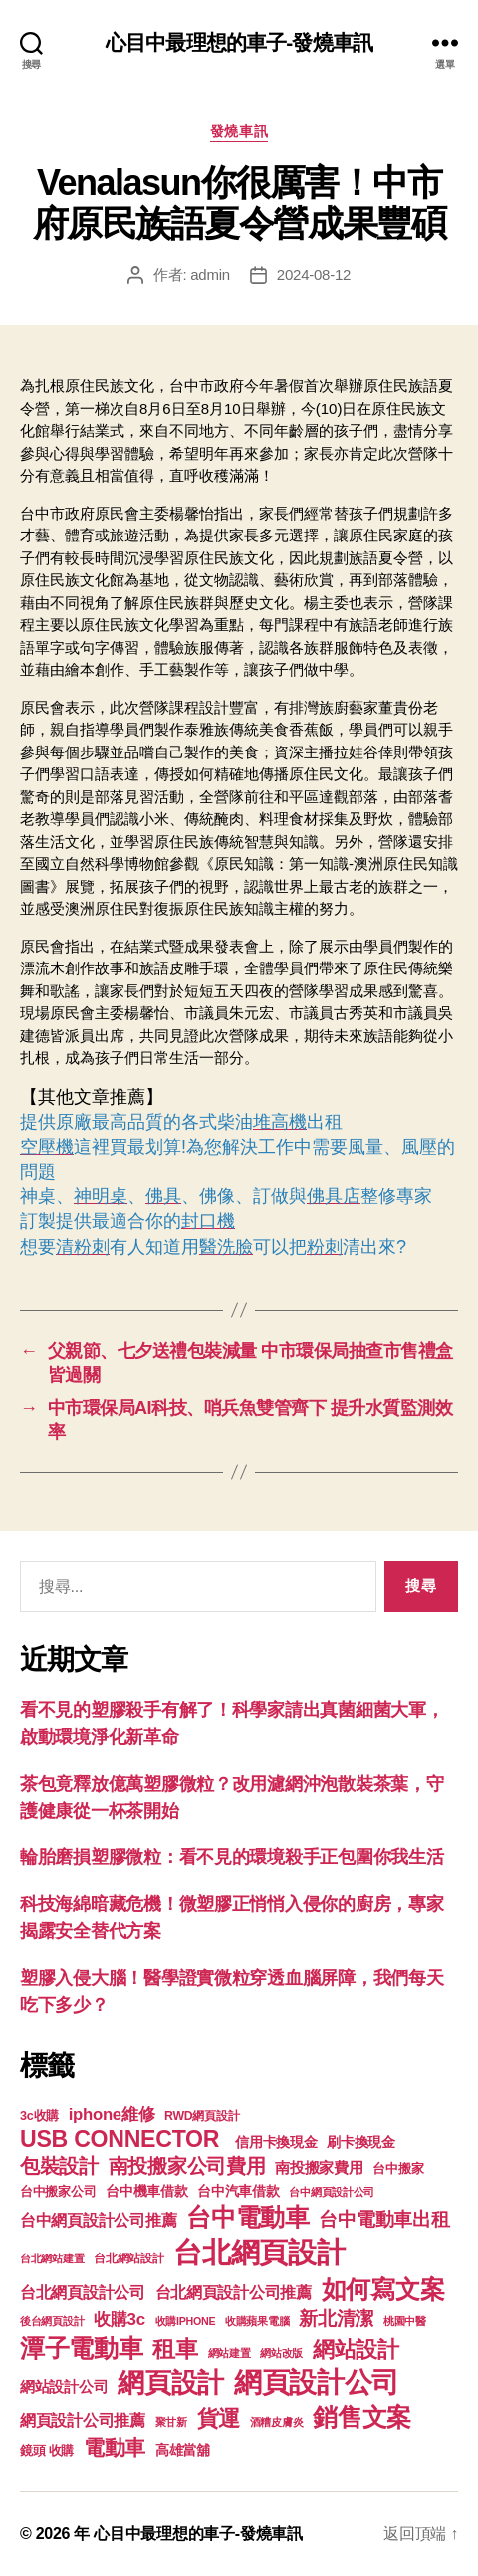 The width and height of the screenshot is (478, 2576). I want to click on 後台網頁設計 [後台網頁設計 (97 個項目)], so click(52, 2321).